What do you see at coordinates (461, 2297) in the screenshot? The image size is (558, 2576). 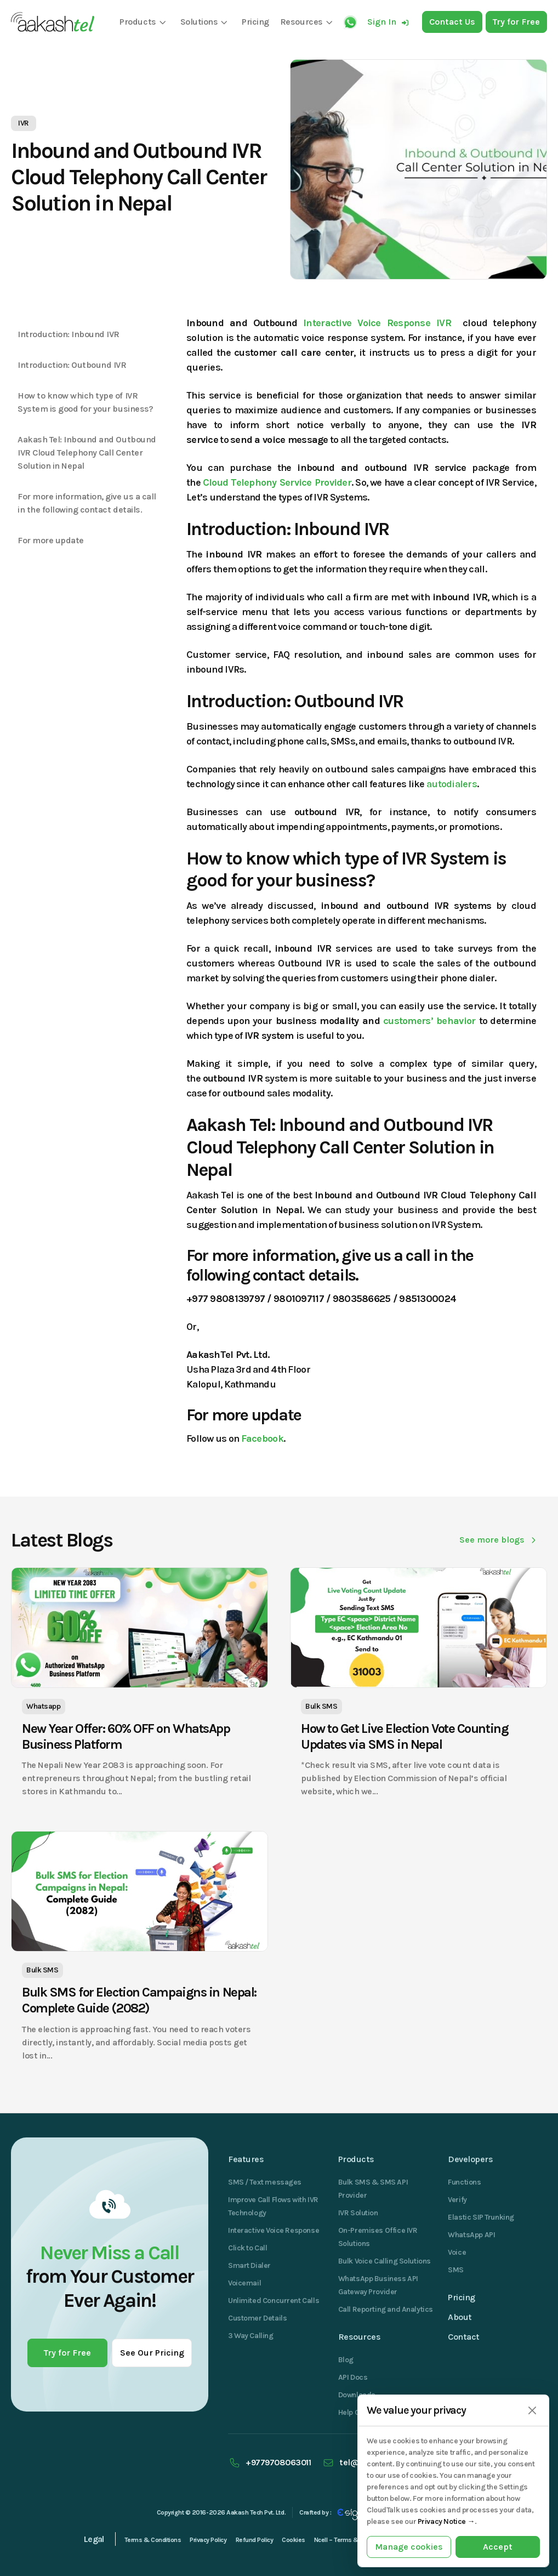 I see `Pricing` at bounding box center [461, 2297].